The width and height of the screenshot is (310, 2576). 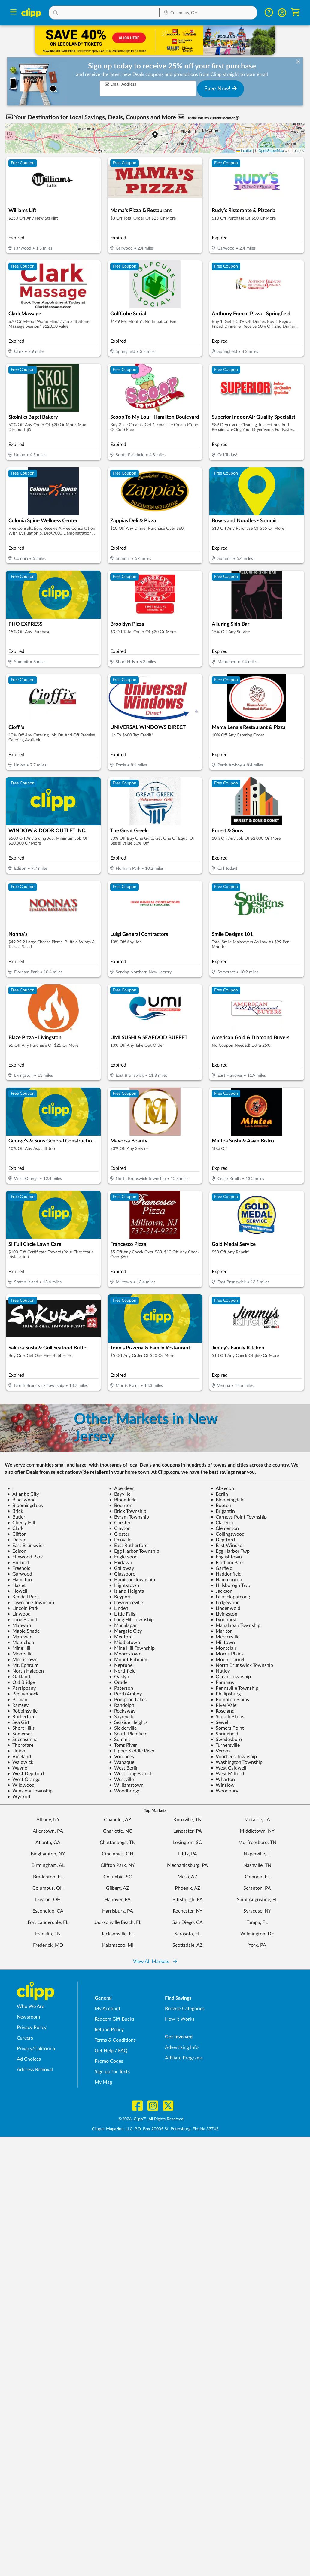 What do you see at coordinates (109, 2029) in the screenshot?
I see `Refund Policy` at bounding box center [109, 2029].